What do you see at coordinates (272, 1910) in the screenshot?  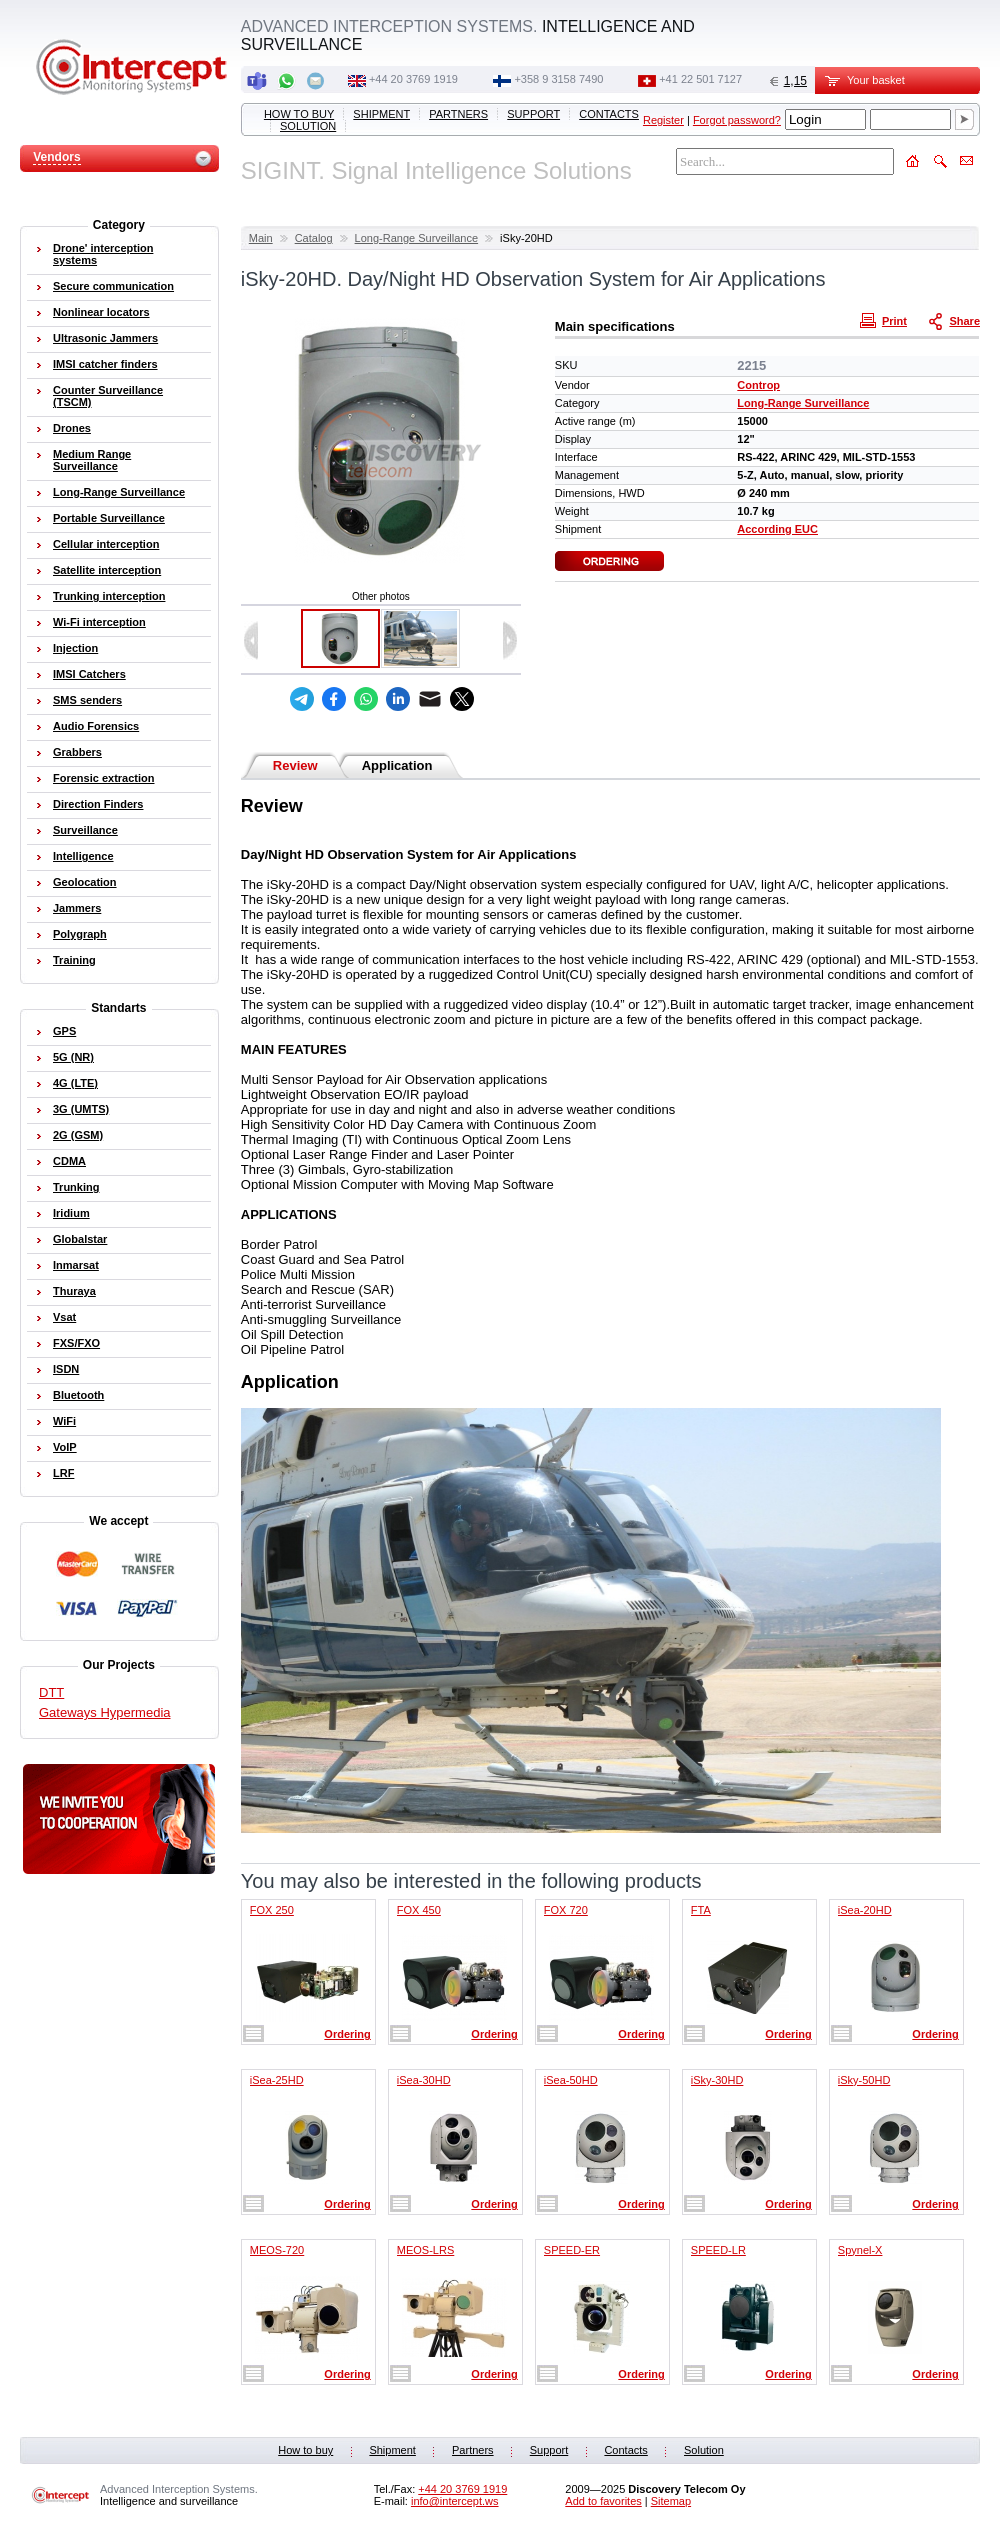 I see `FOX 250` at bounding box center [272, 1910].